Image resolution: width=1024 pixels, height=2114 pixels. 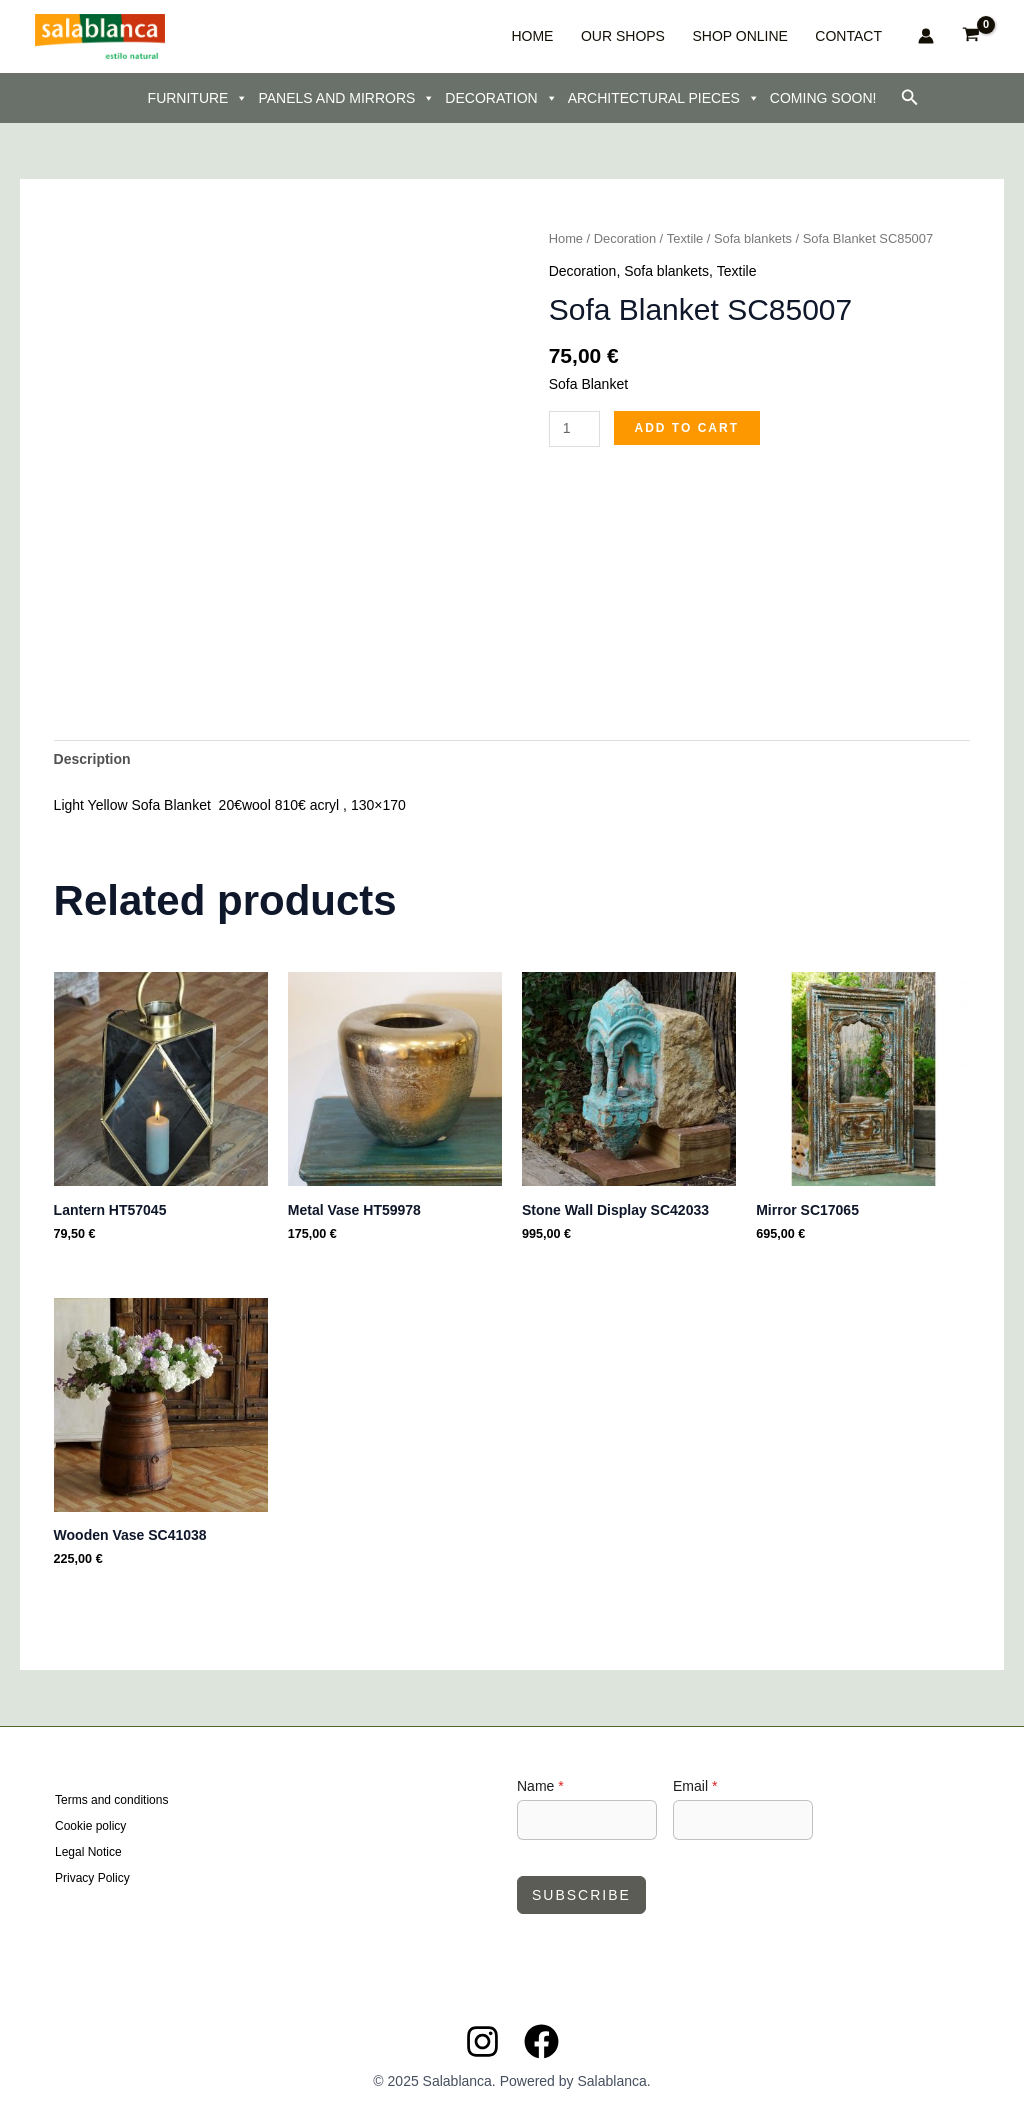 What do you see at coordinates (591, 36) in the screenshot?
I see `HOME` at bounding box center [591, 36].